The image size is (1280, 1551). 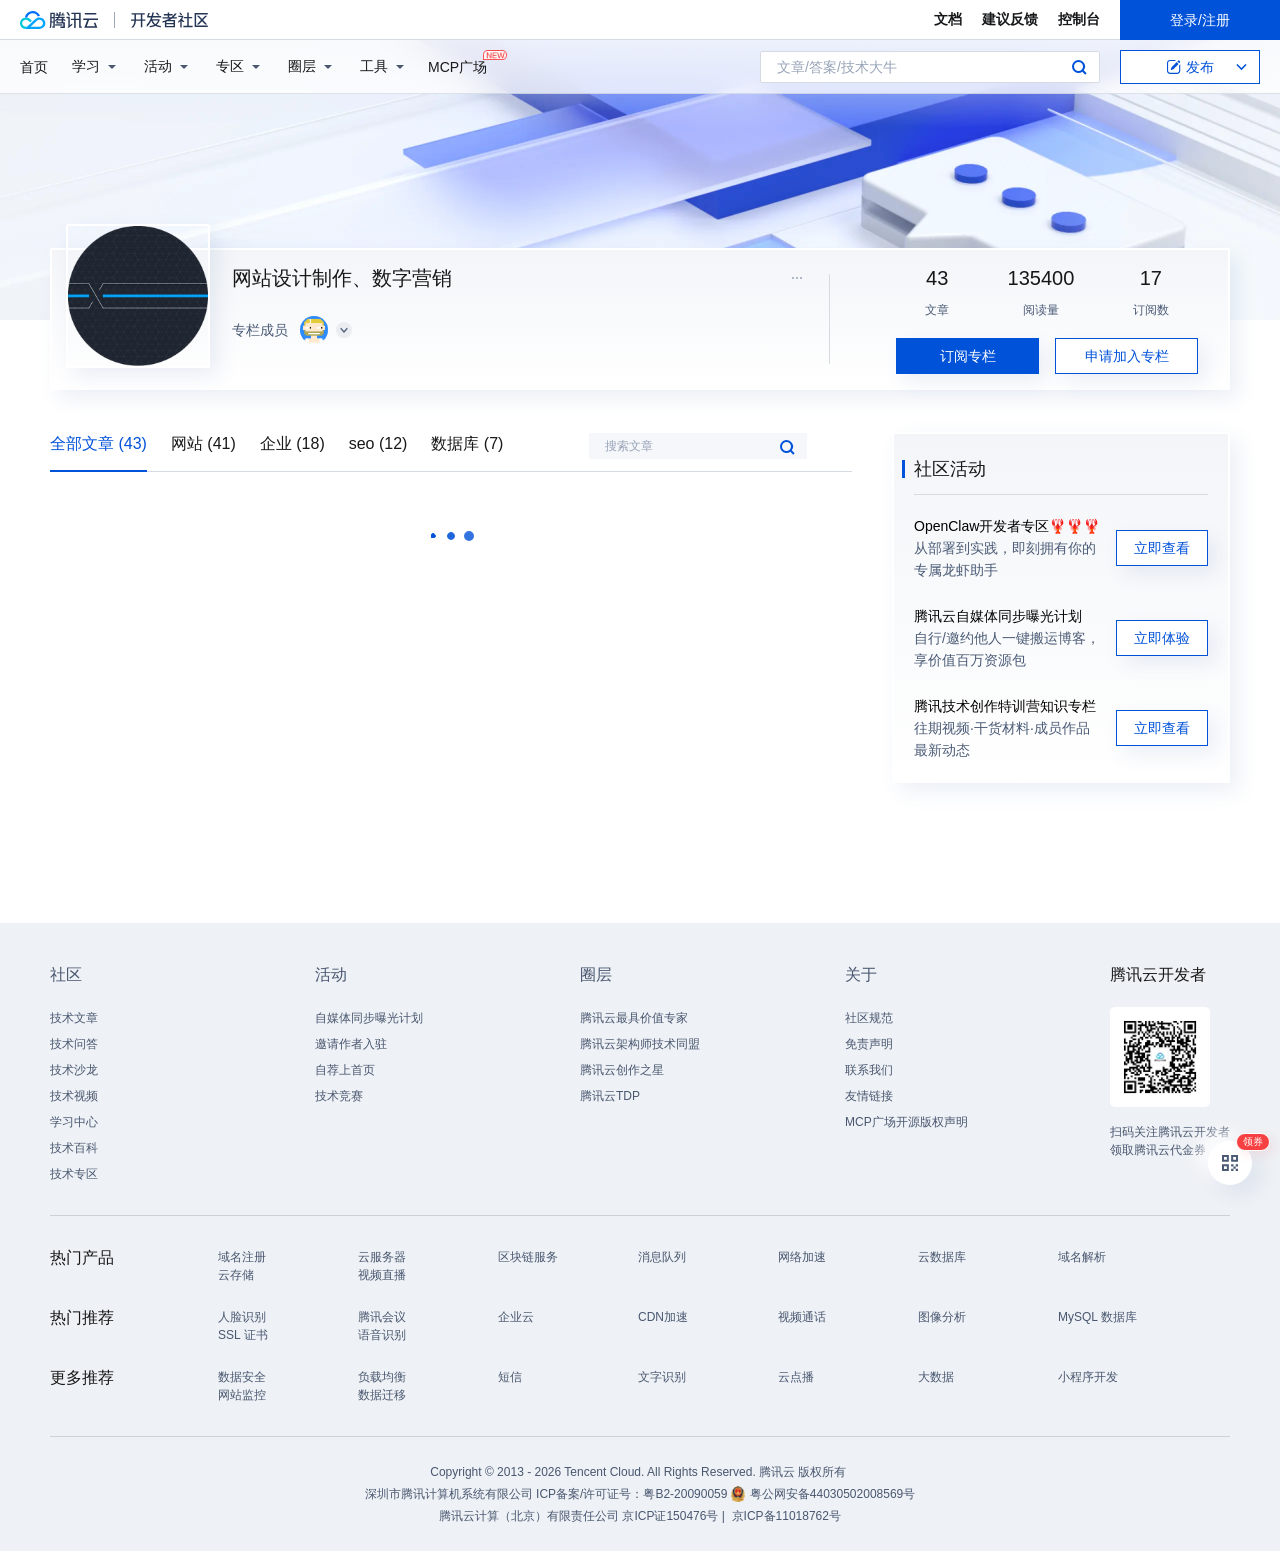 What do you see at coordinates (74, 1070) in the screenshot?
I see `技术沙龙` at bounding box center [74, 1070].